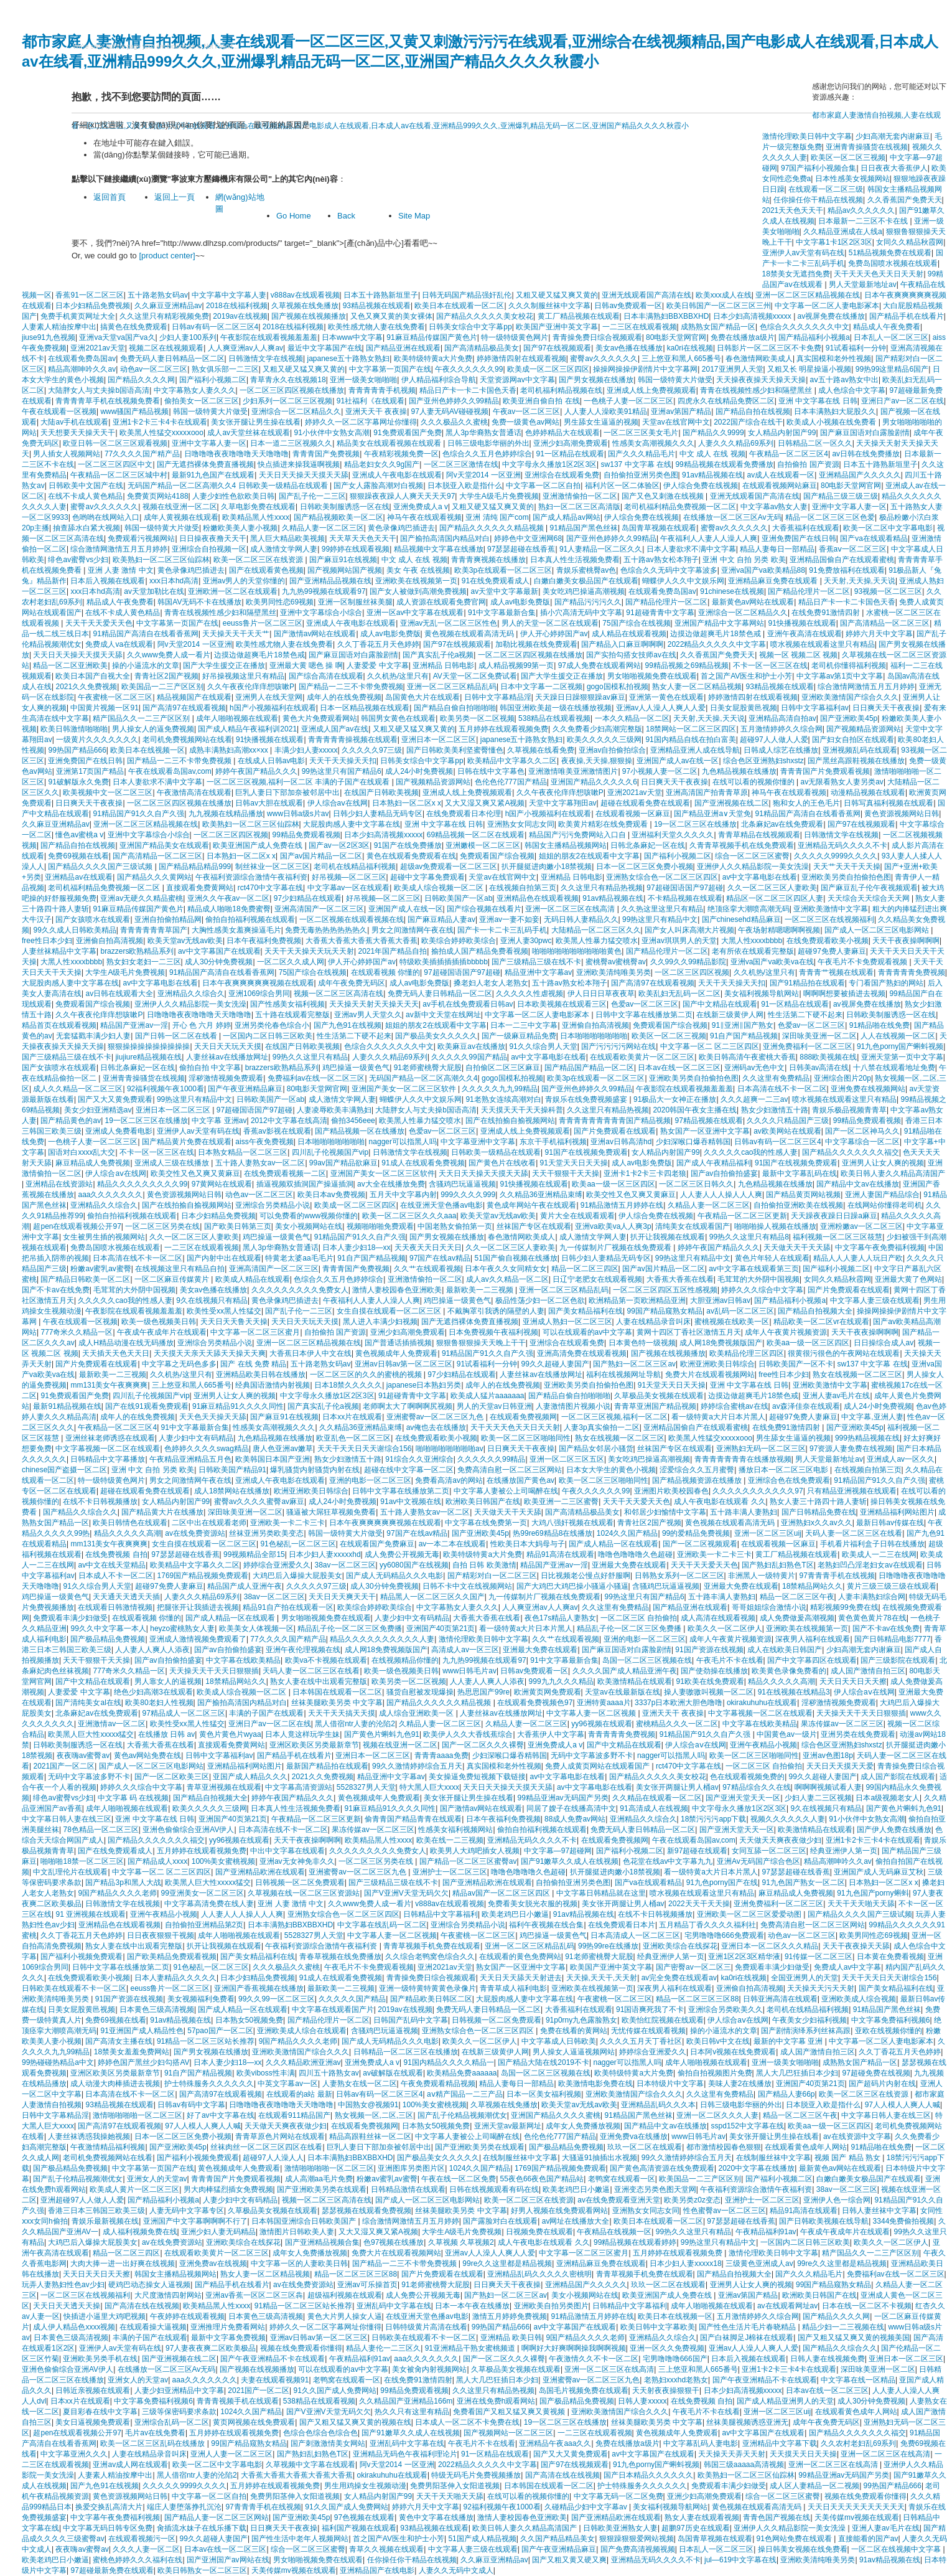  I want to click on 黄色片黄色片wyaa, so click(230, 1734).